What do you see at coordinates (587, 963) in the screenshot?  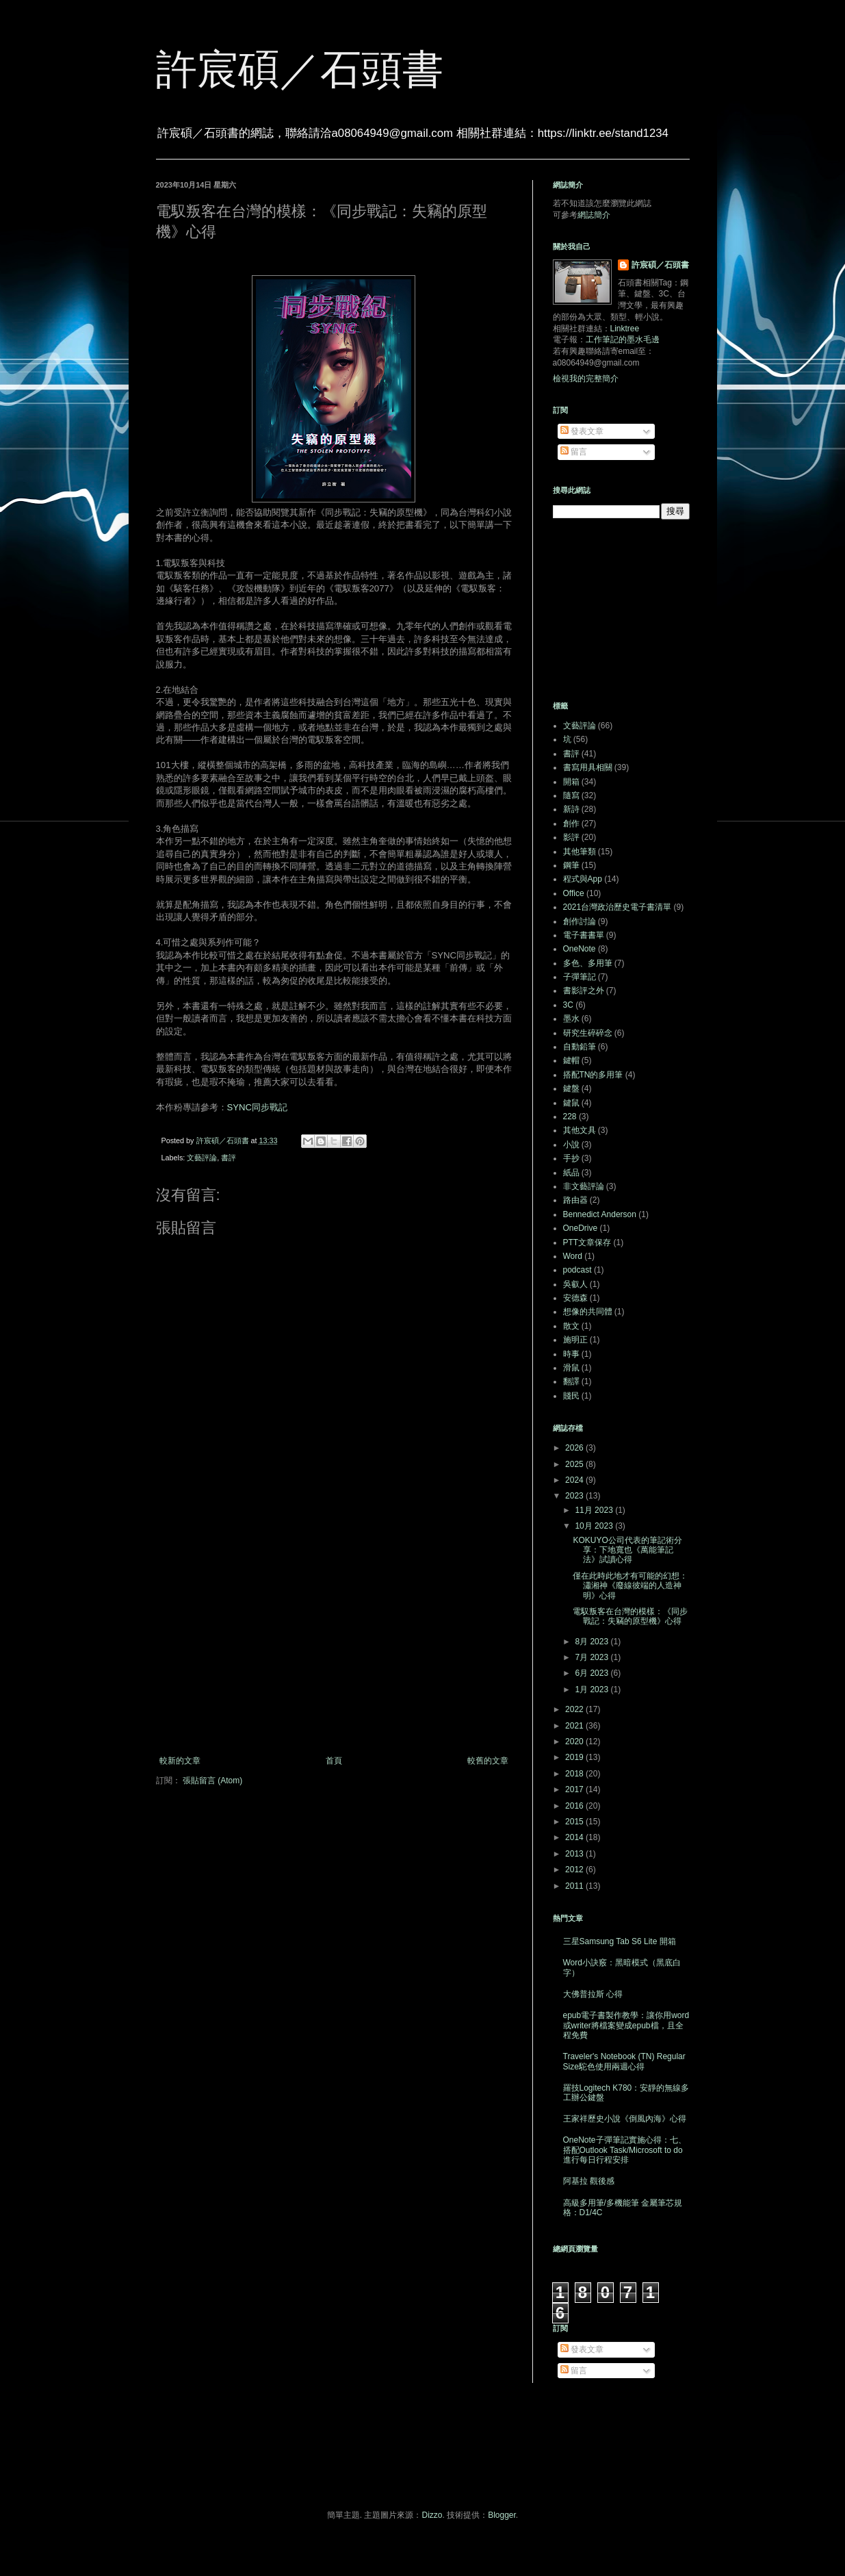 I see `多色、多用筆` at bounding box center [587, 963].